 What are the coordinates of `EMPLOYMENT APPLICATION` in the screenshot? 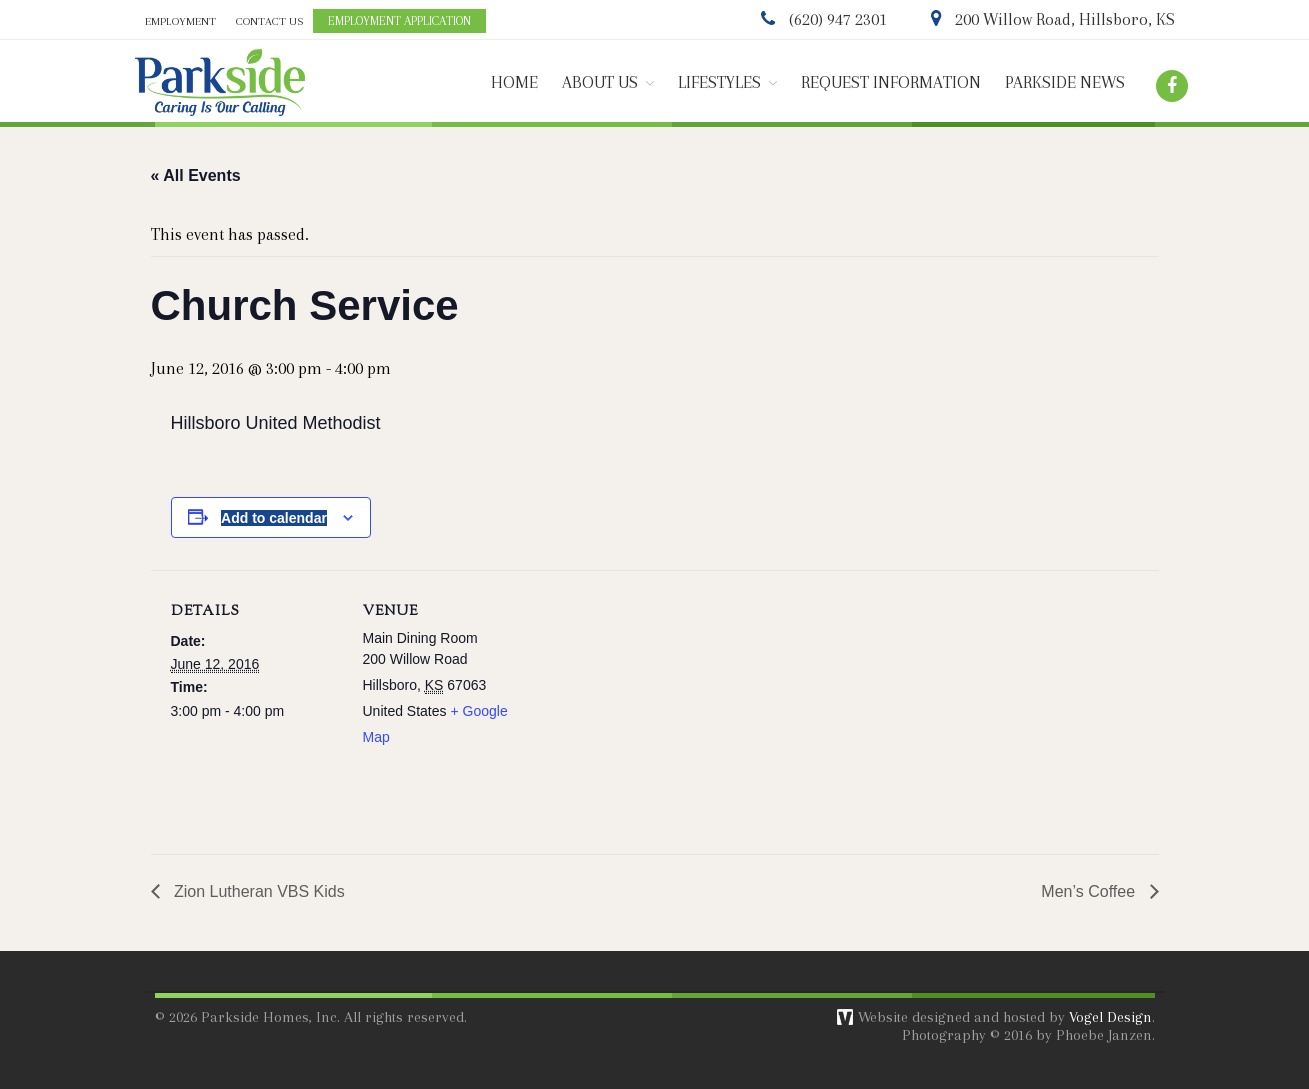 It's located at (399, 21).